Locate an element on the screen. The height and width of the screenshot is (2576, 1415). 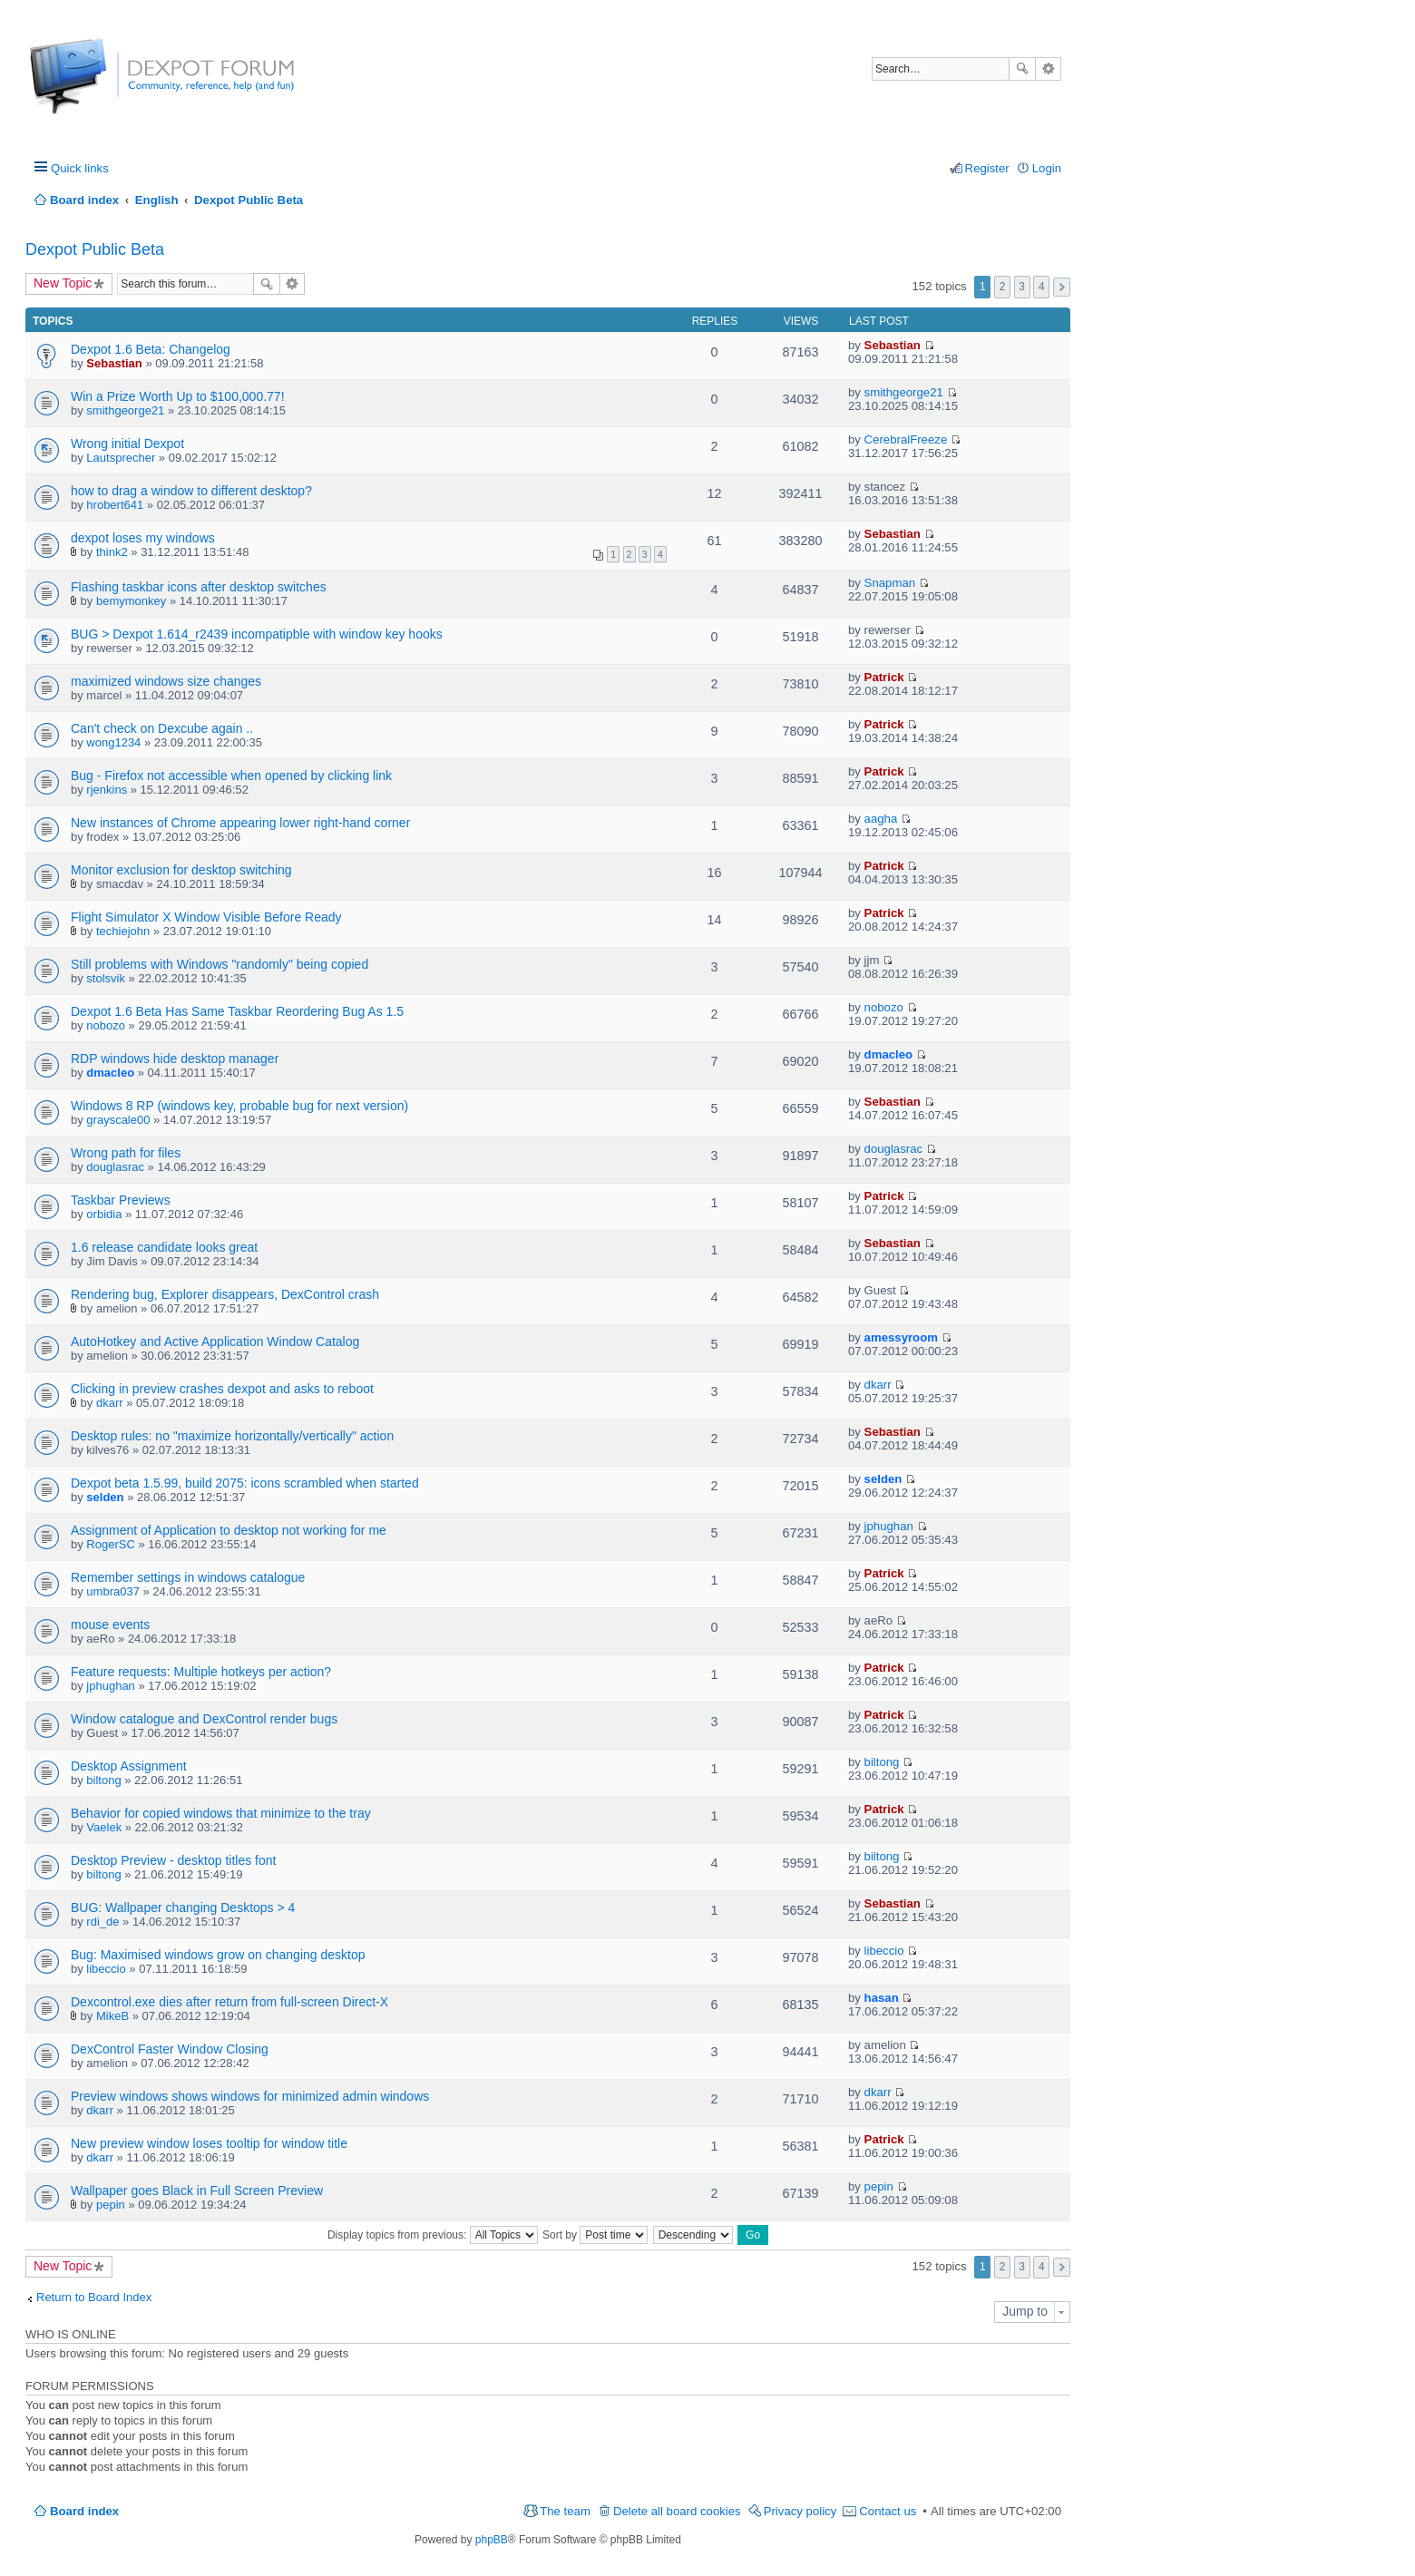
DexControl Faster Window Closing is located at coordinates (169, 2049).